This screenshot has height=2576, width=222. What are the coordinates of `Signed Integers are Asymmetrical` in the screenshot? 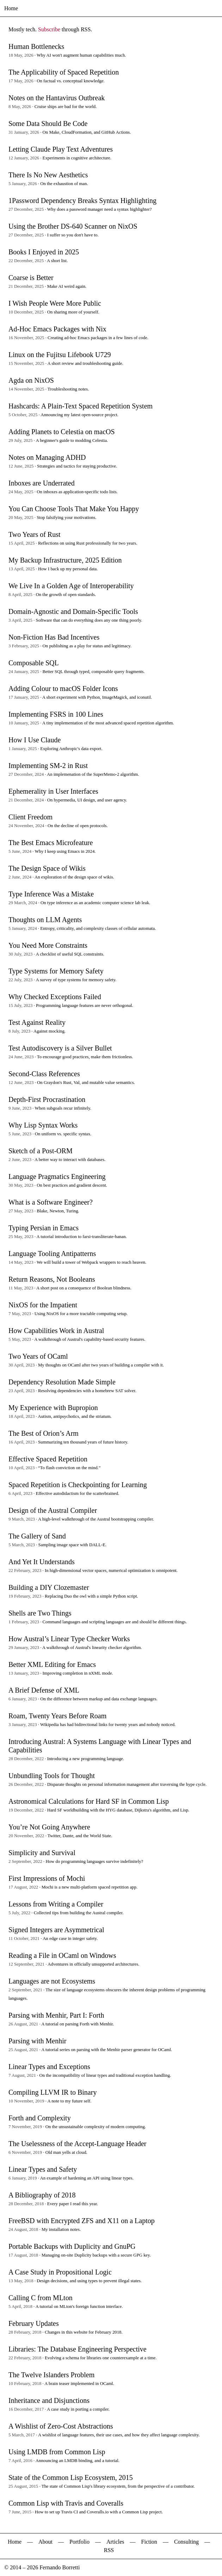 It's located at (56, 1930).